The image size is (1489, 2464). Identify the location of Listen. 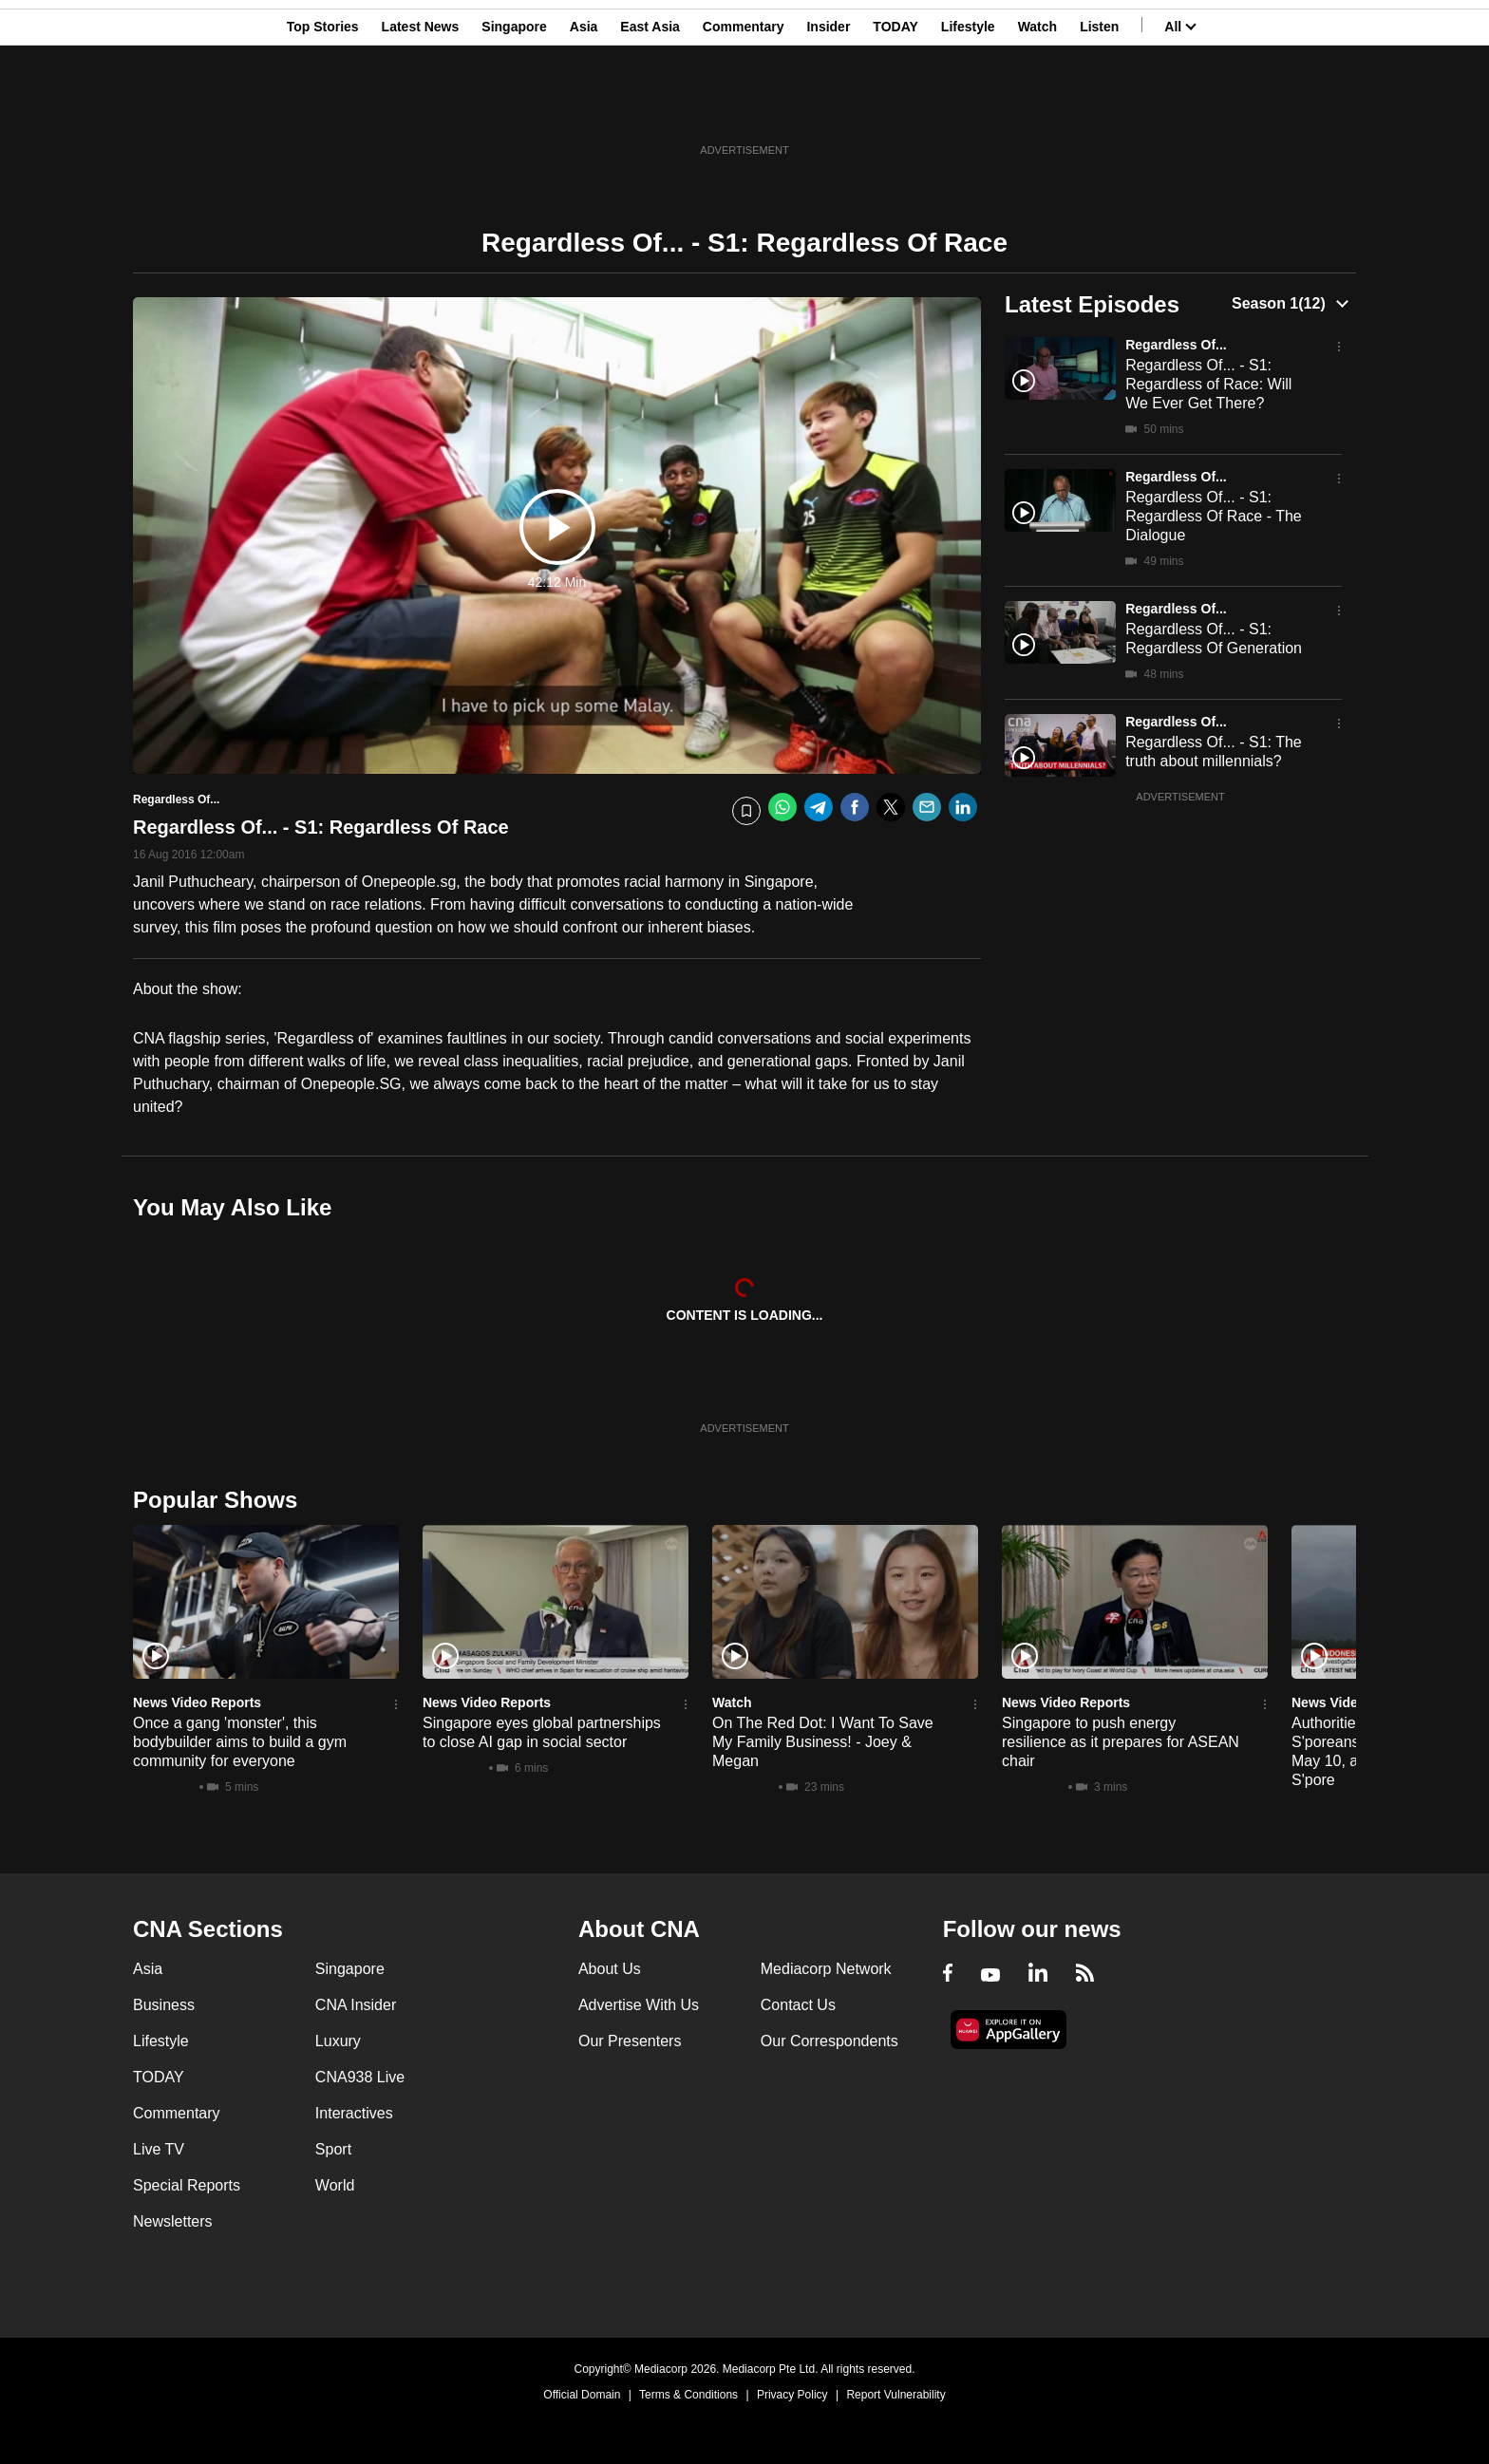
(1099, 107).